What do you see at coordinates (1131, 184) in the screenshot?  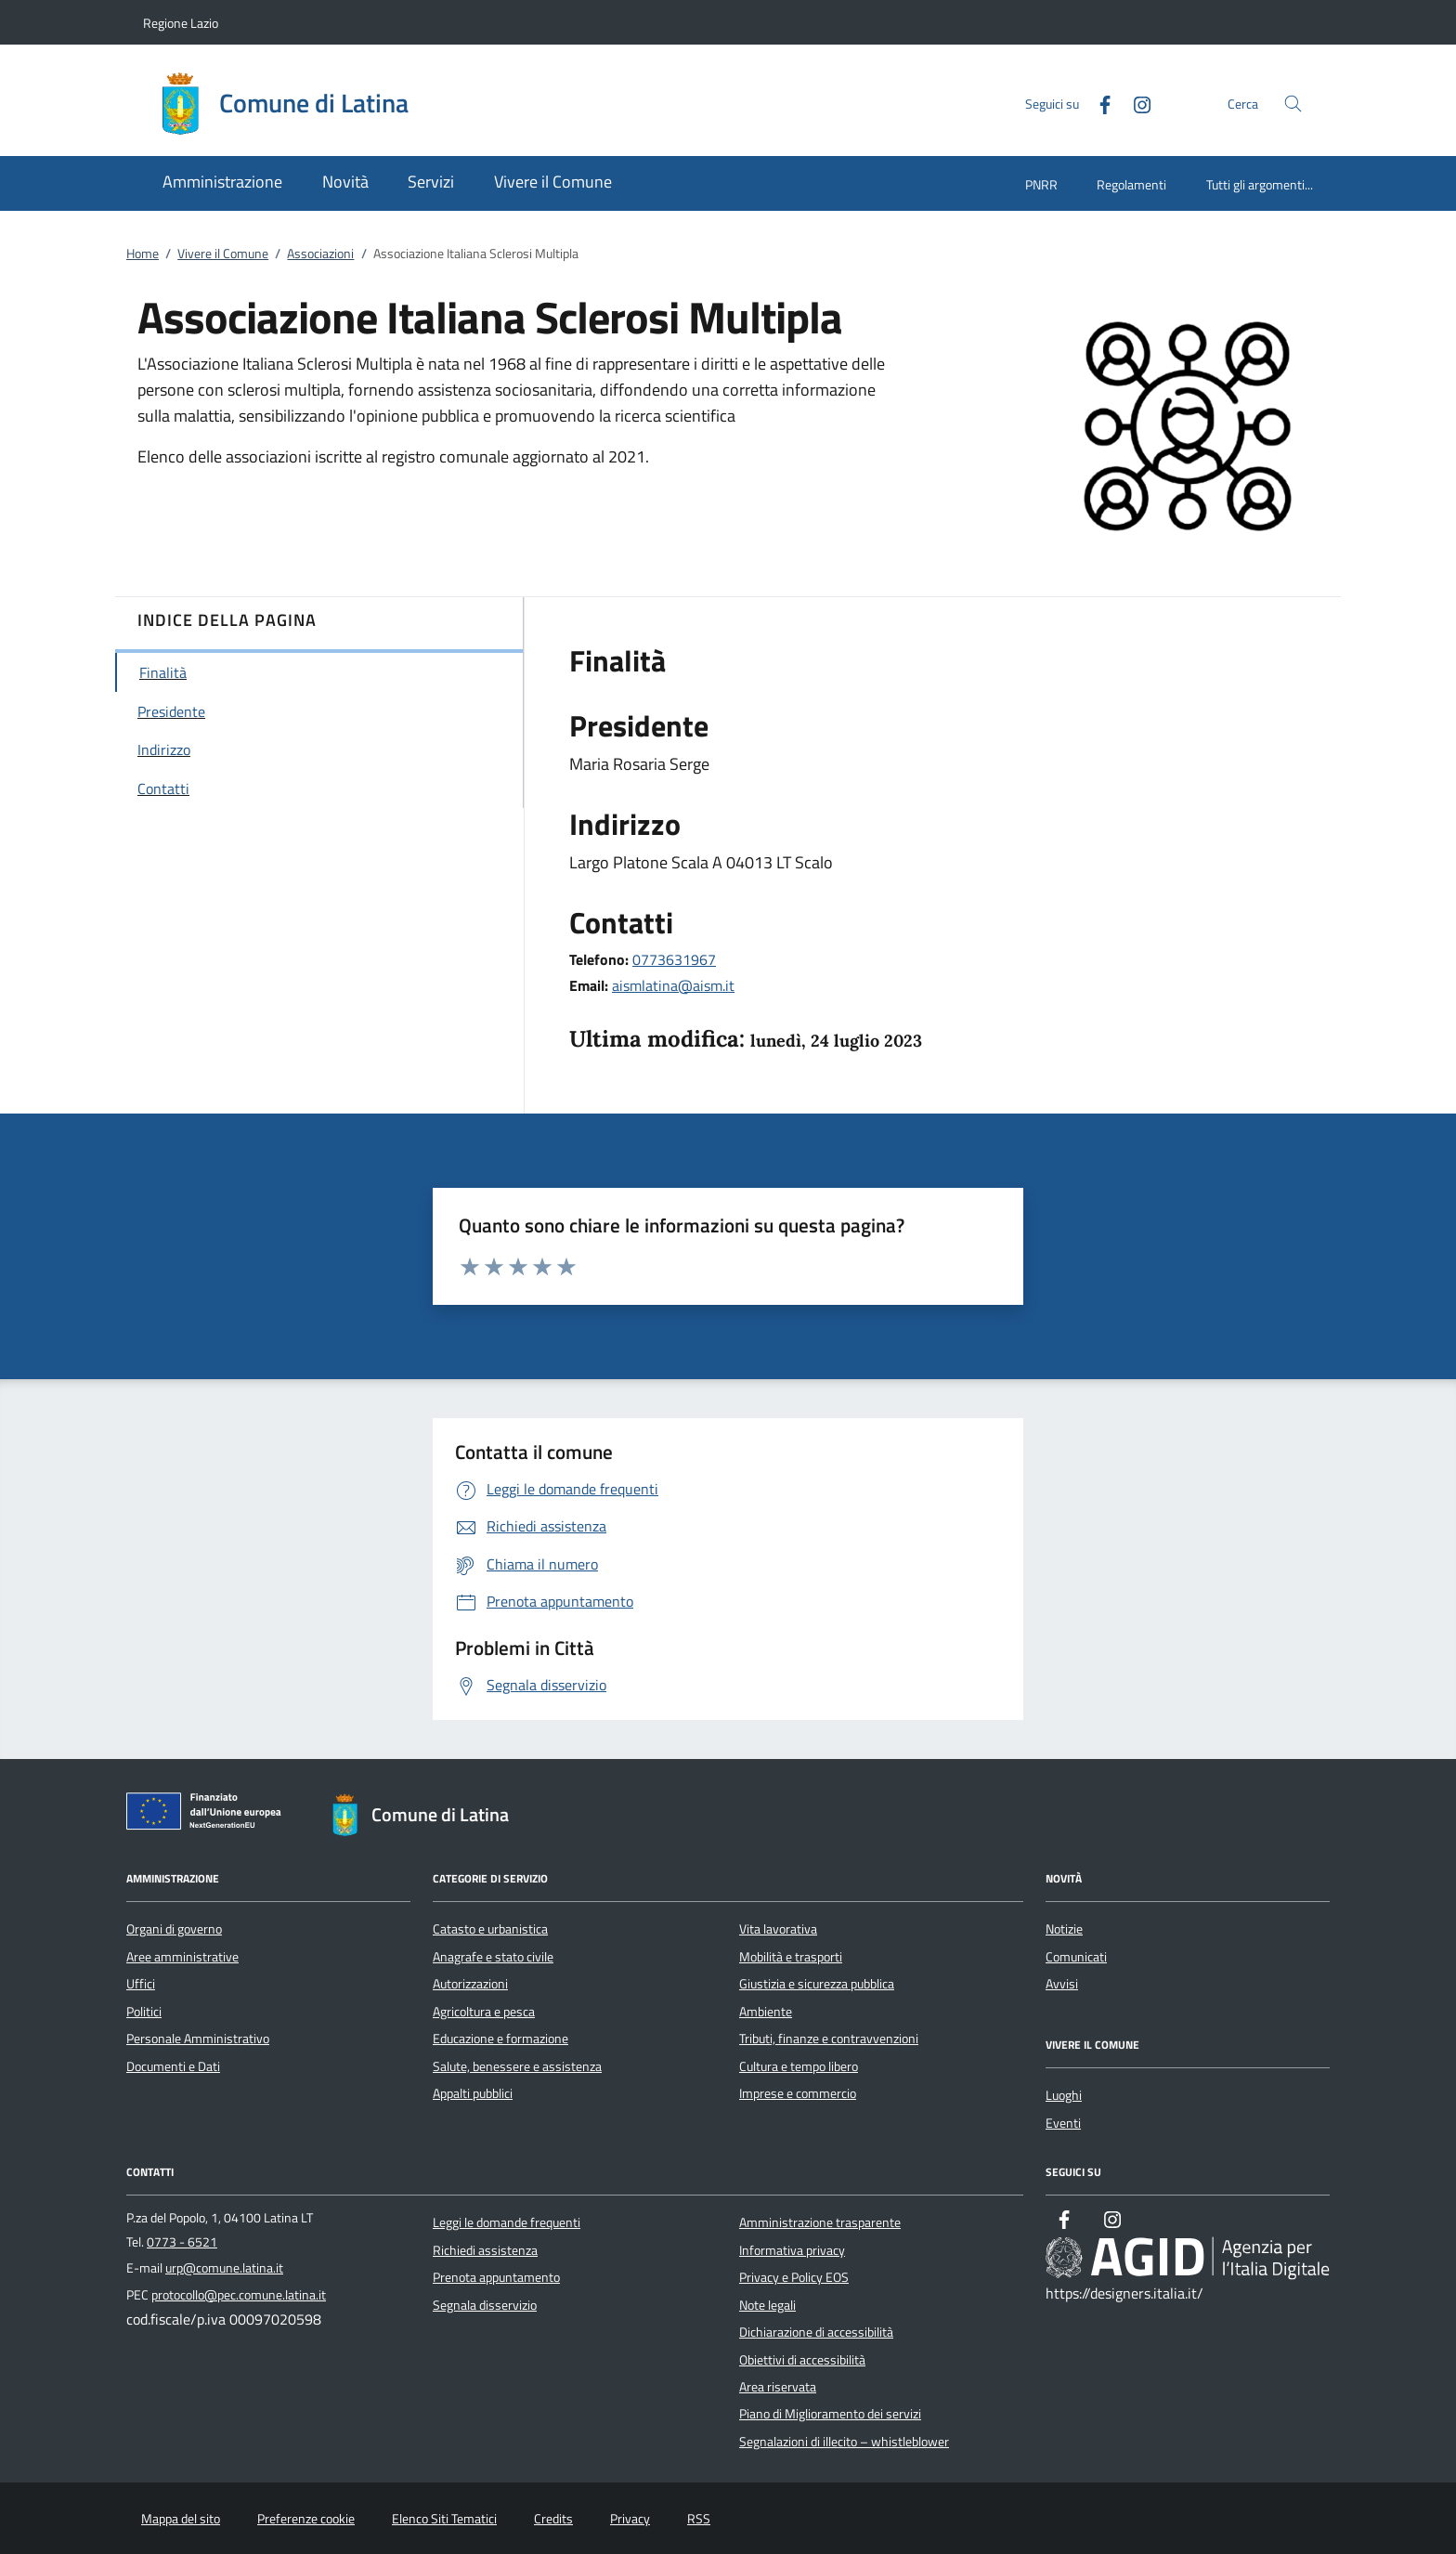 I see `Regolamenti` at bounding box center [1131, 184].